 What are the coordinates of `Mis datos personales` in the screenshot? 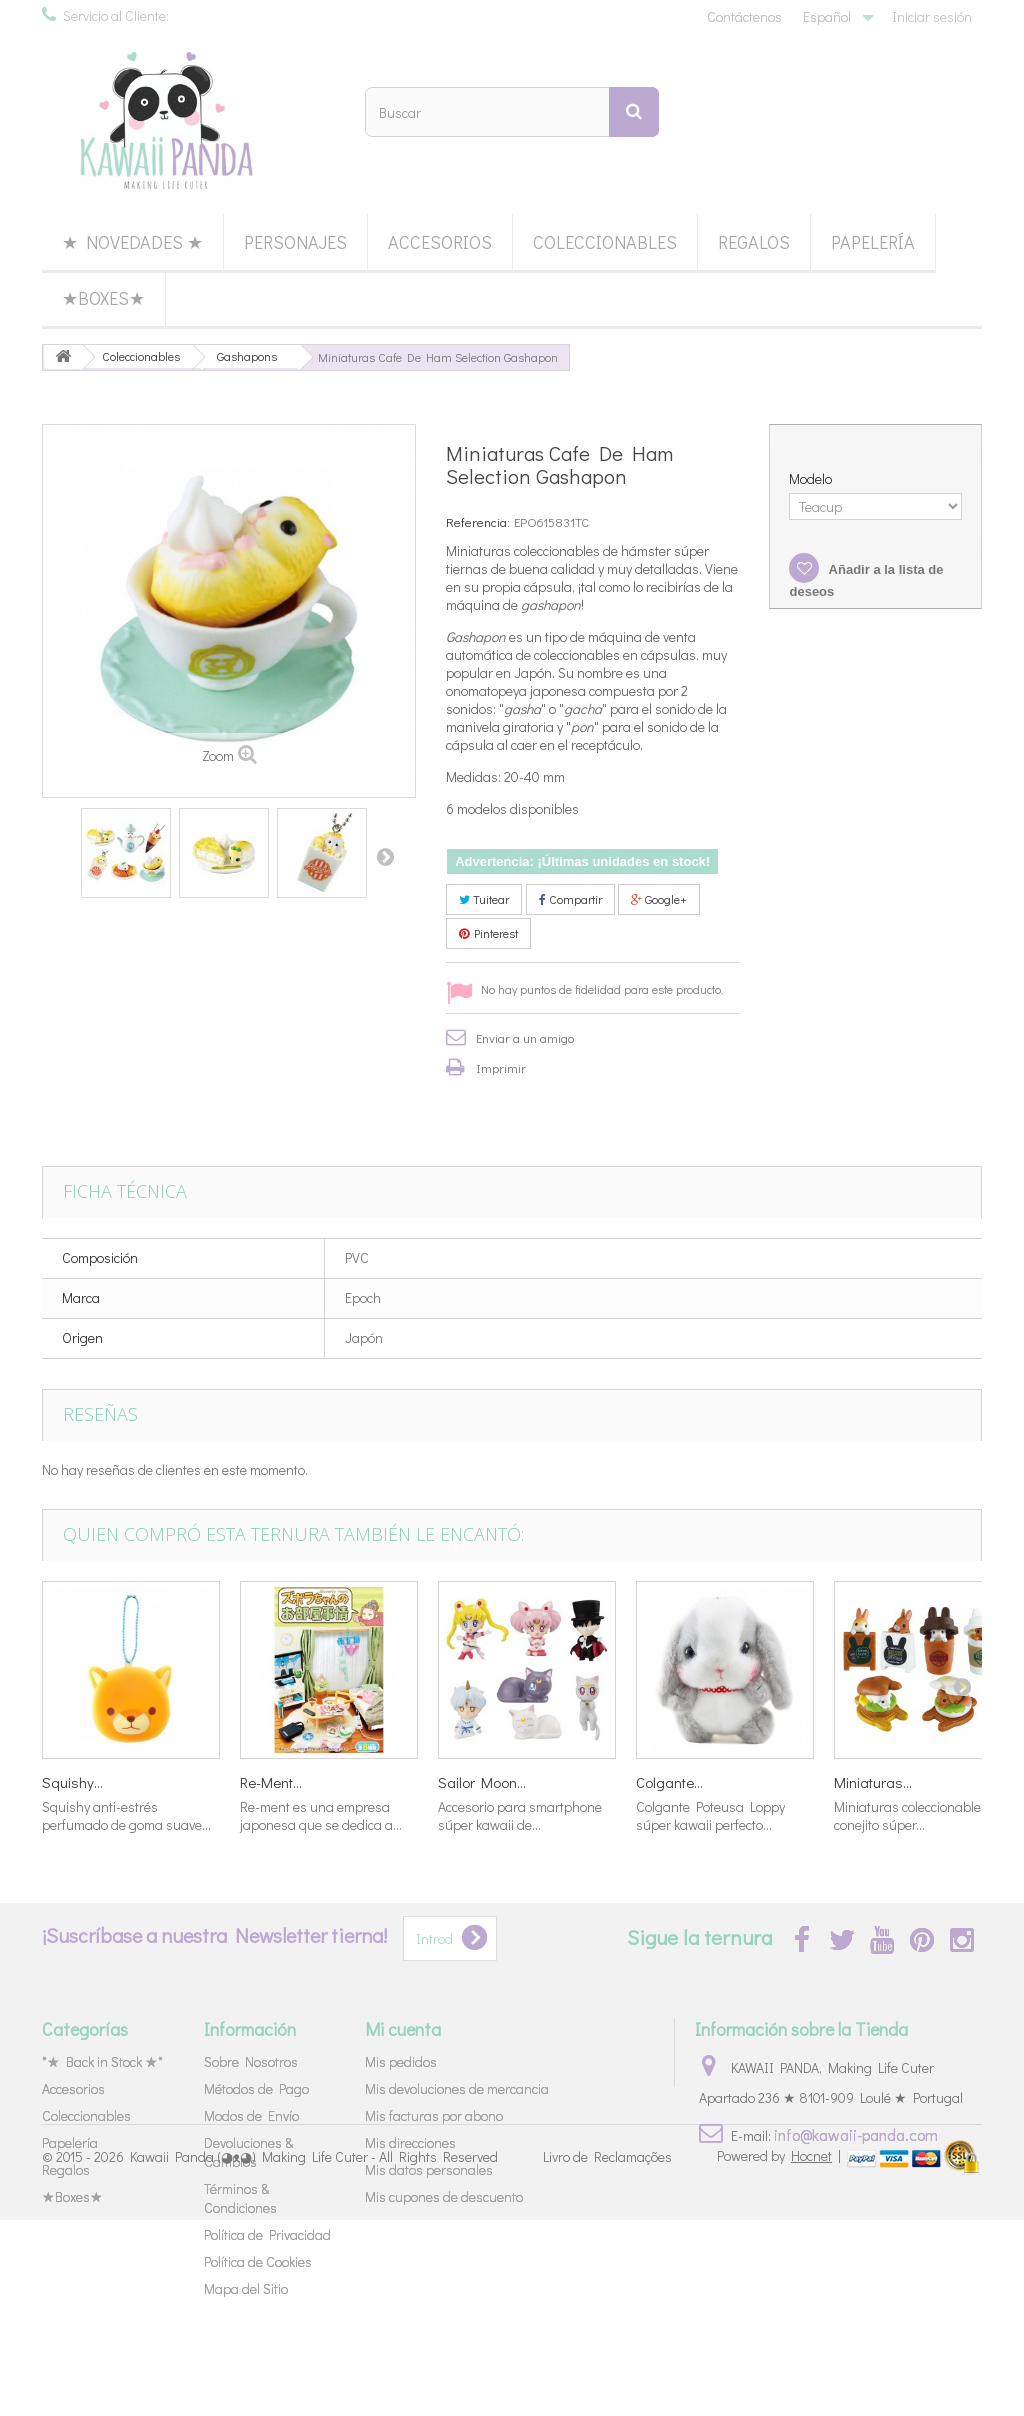 It's located at (429, 2169).